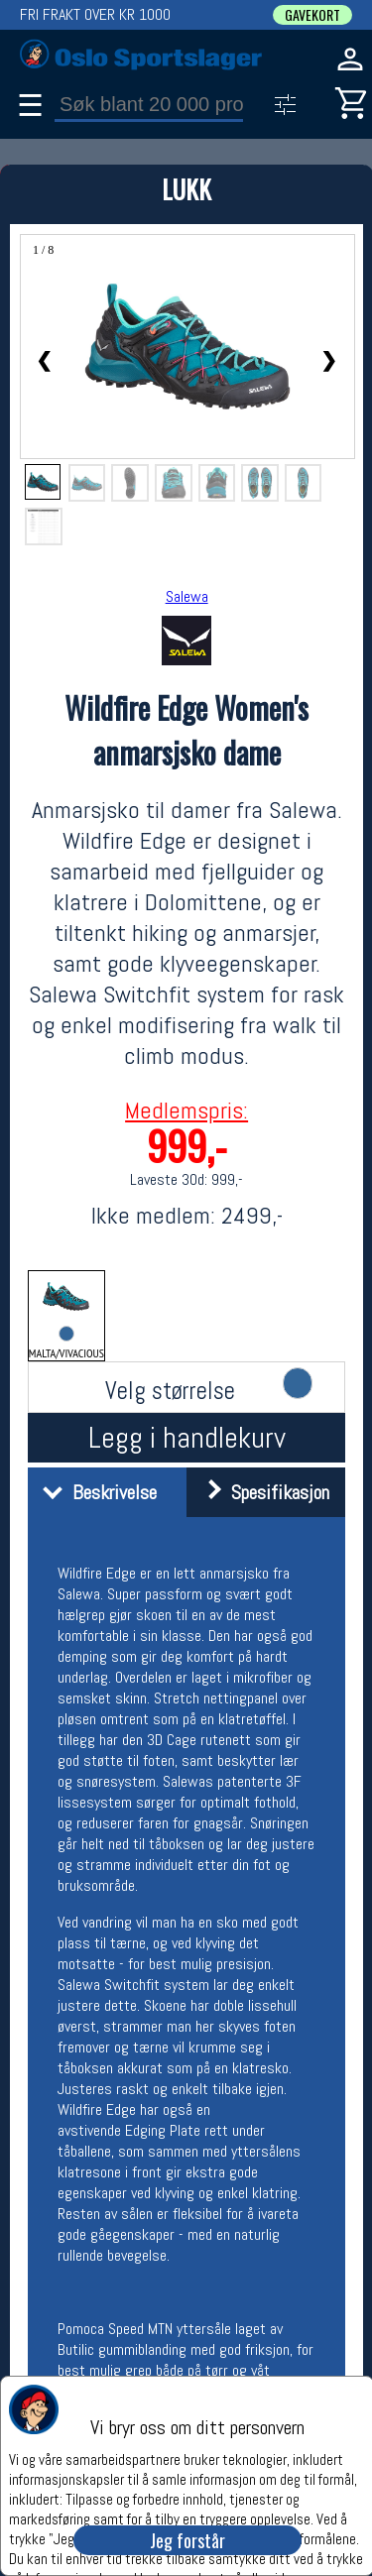 The width and height of the screenshot is (372, 2576). Describe the element at coordinates (187, 596) in the screenshot. I see `Salewa` at that location.